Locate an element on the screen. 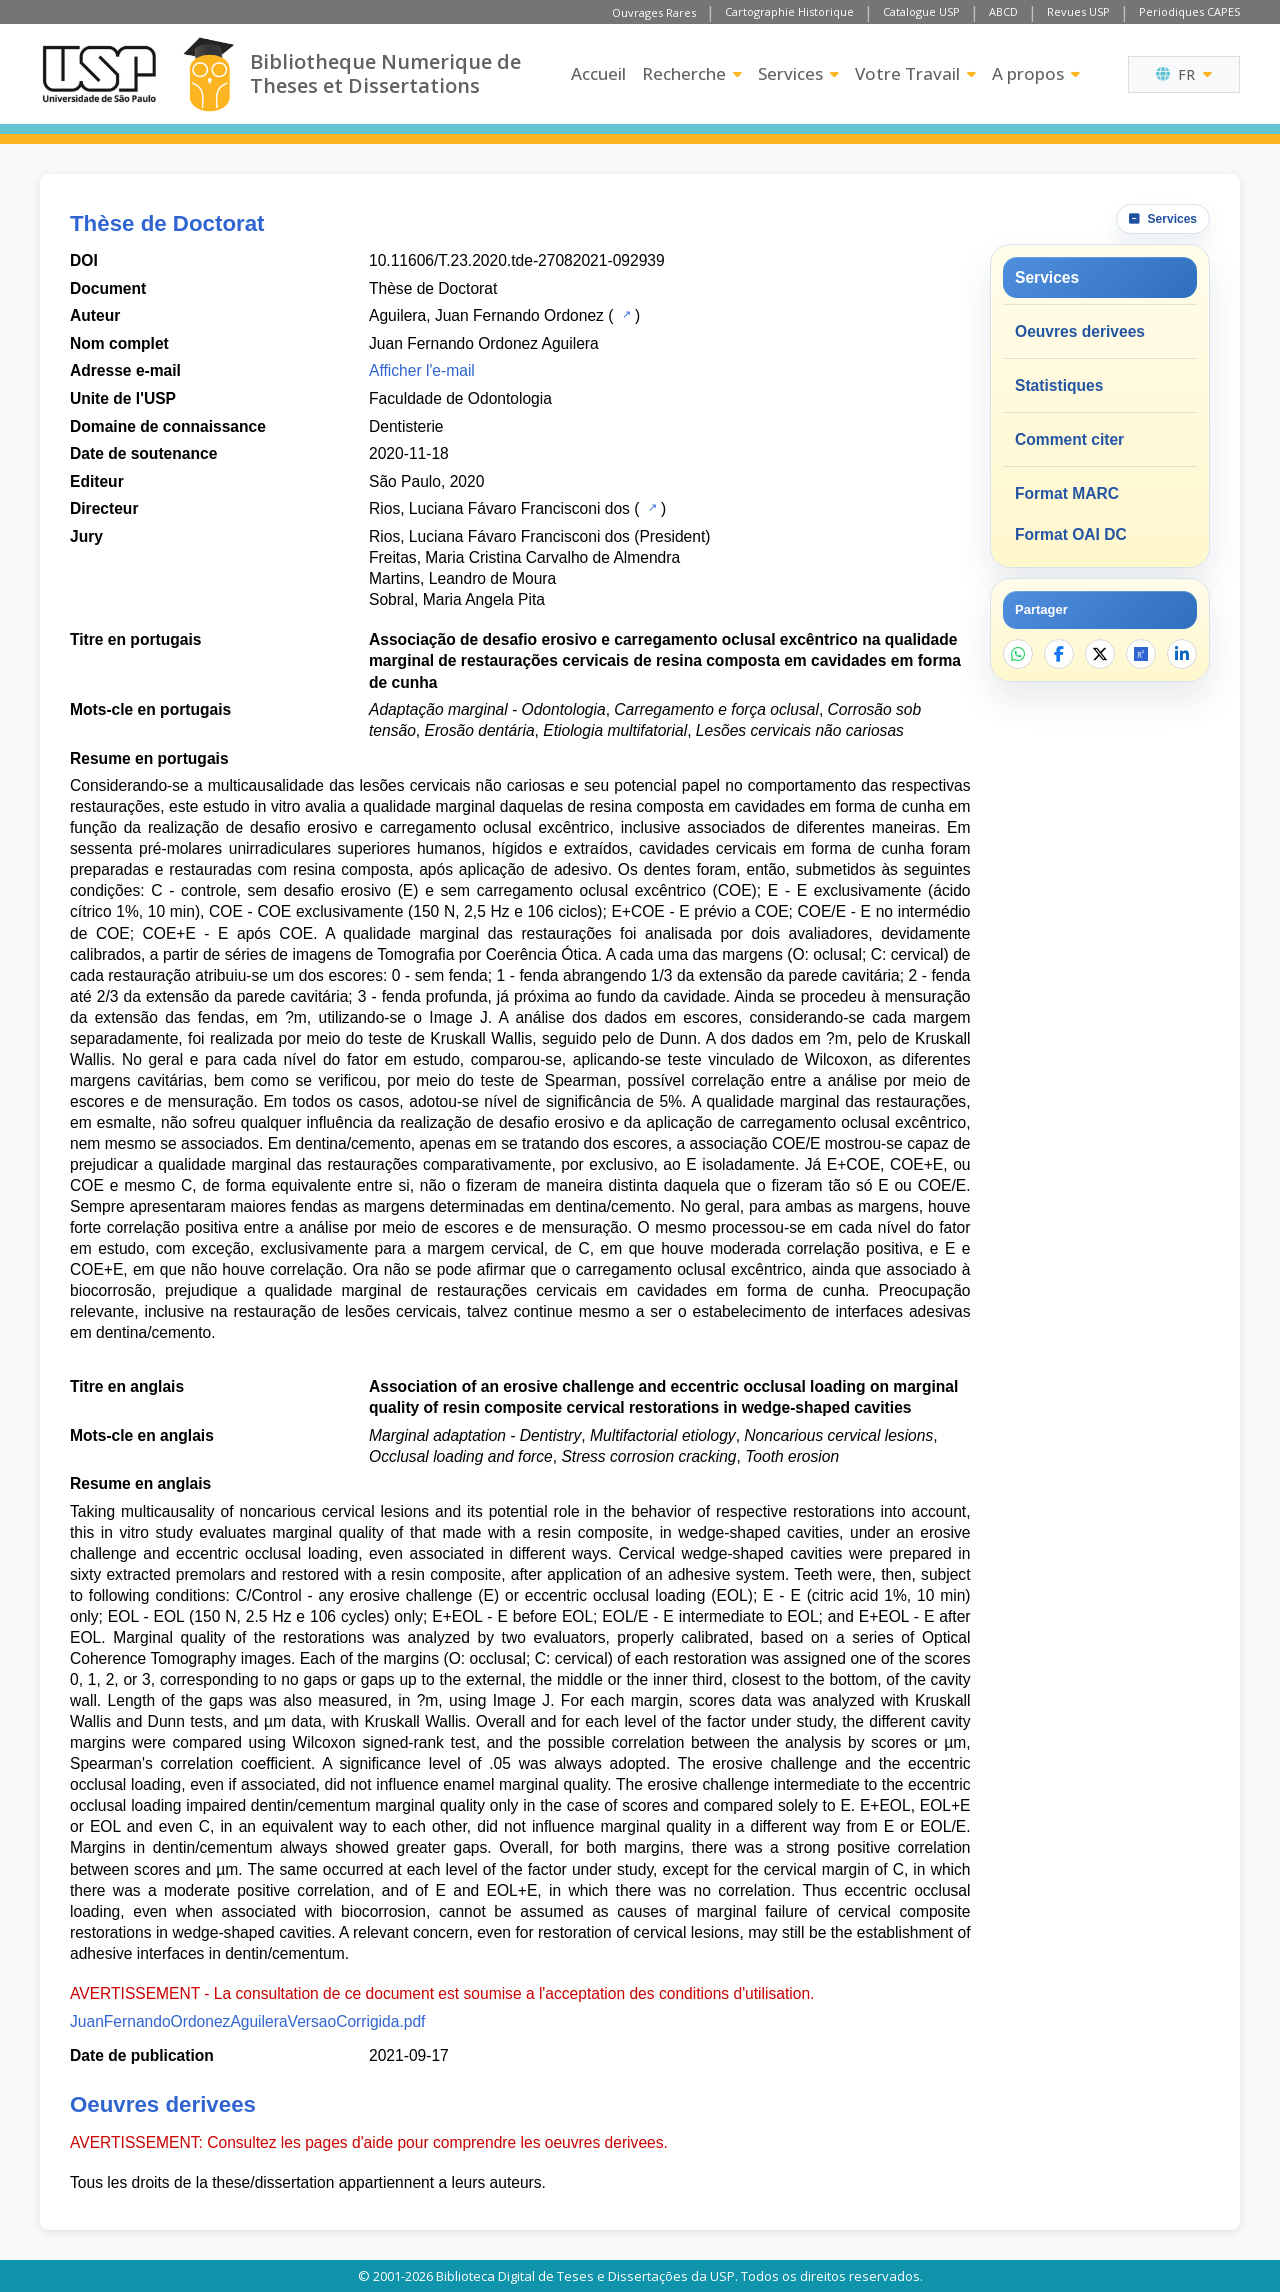 The width and height of the screenshot is (1280, 2292). A propos is located at coordinates (1036, 73).